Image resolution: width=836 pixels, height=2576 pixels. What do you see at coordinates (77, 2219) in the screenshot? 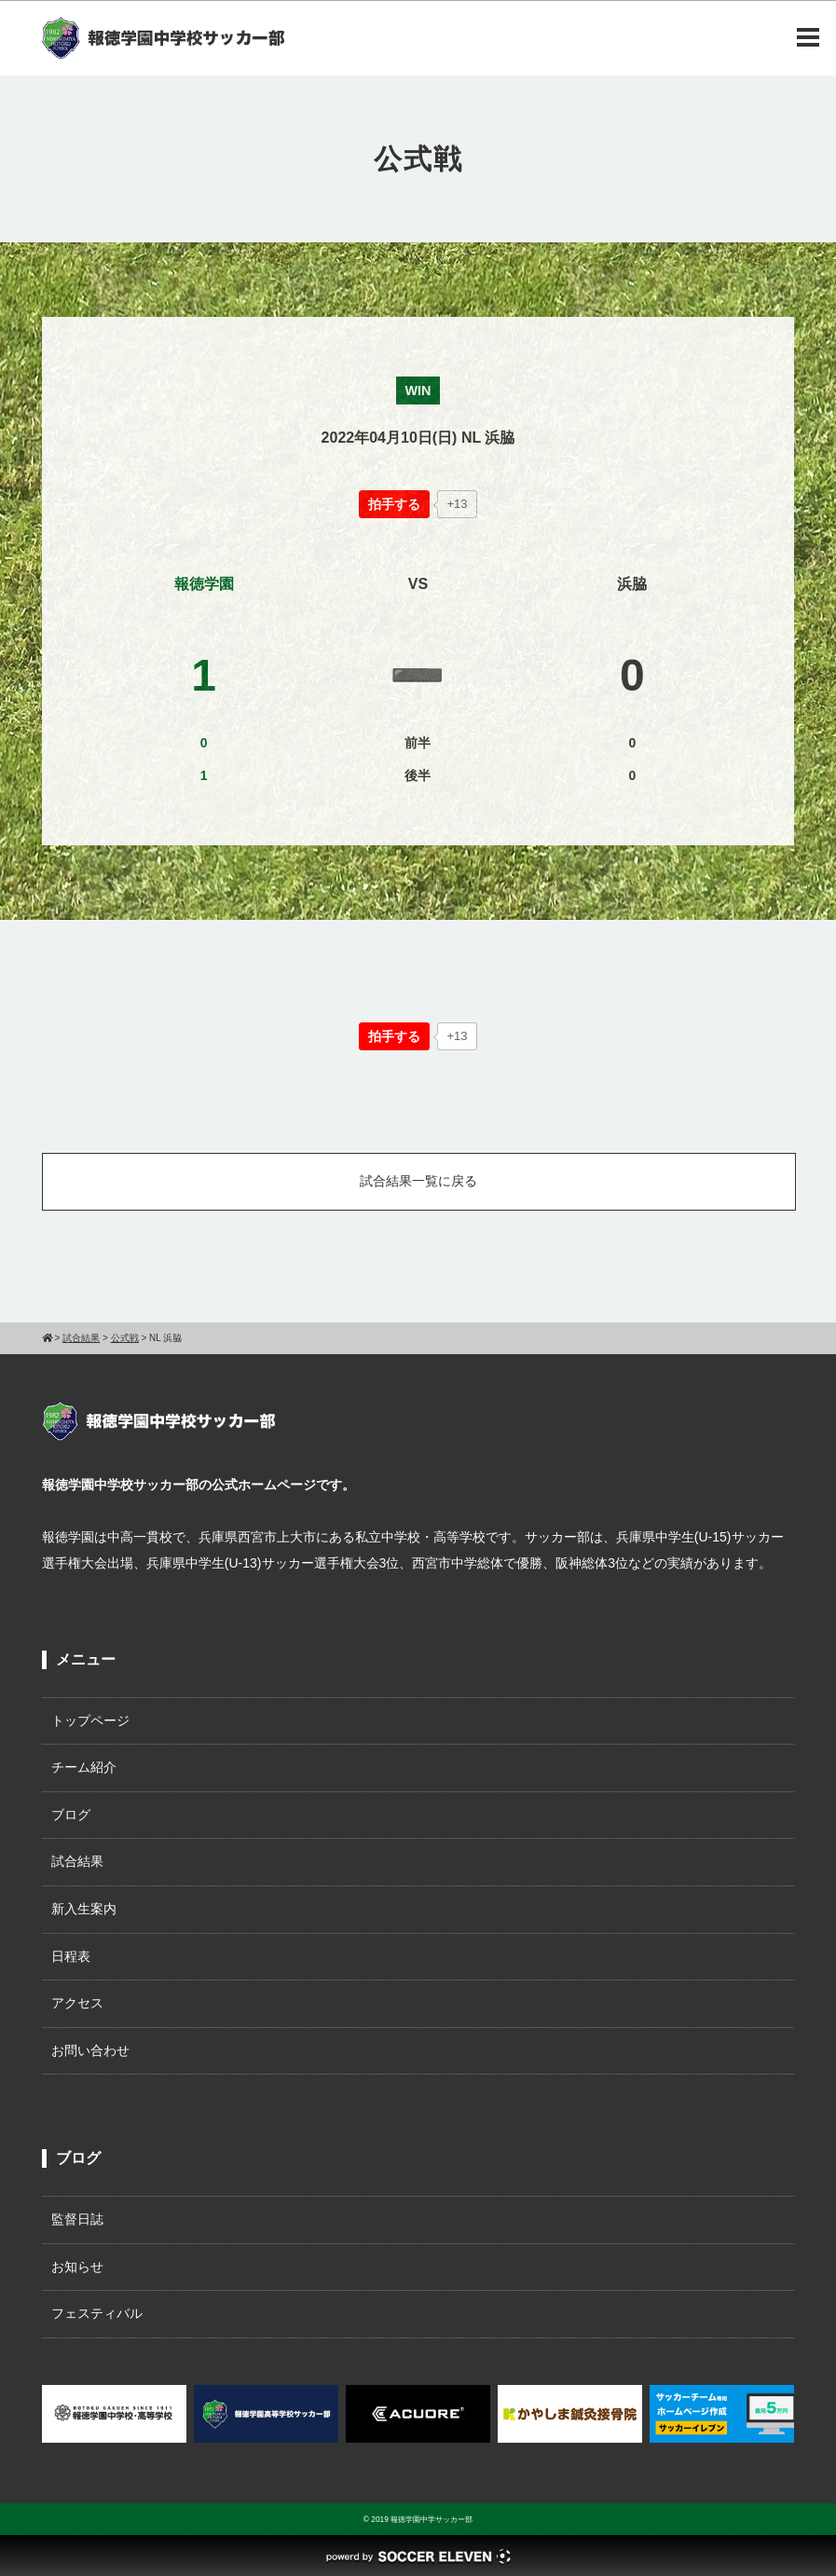
I see `監督日誌` at bounding box center [77, 2219].